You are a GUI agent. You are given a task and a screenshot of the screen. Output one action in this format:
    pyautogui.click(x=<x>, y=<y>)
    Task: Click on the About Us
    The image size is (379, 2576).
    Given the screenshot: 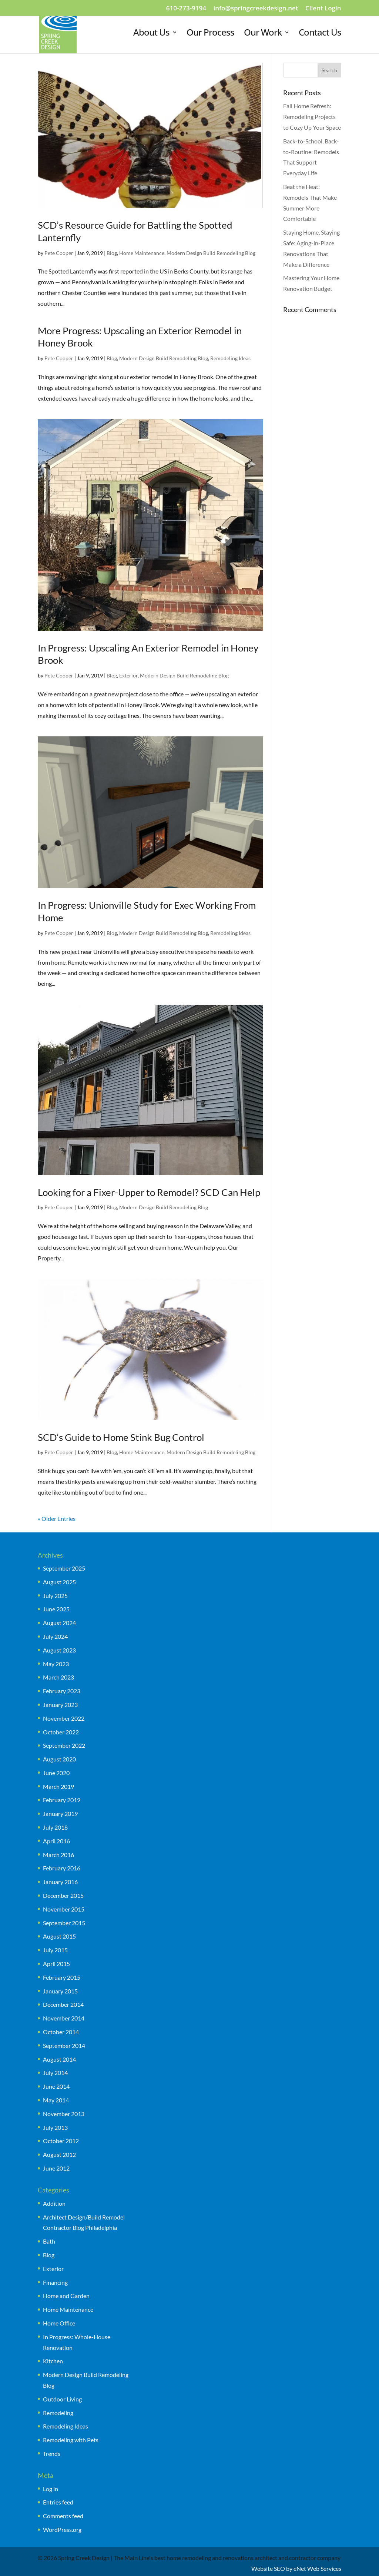 What is the action you would take?
    pyautogui.click(x=151, y=34)
    